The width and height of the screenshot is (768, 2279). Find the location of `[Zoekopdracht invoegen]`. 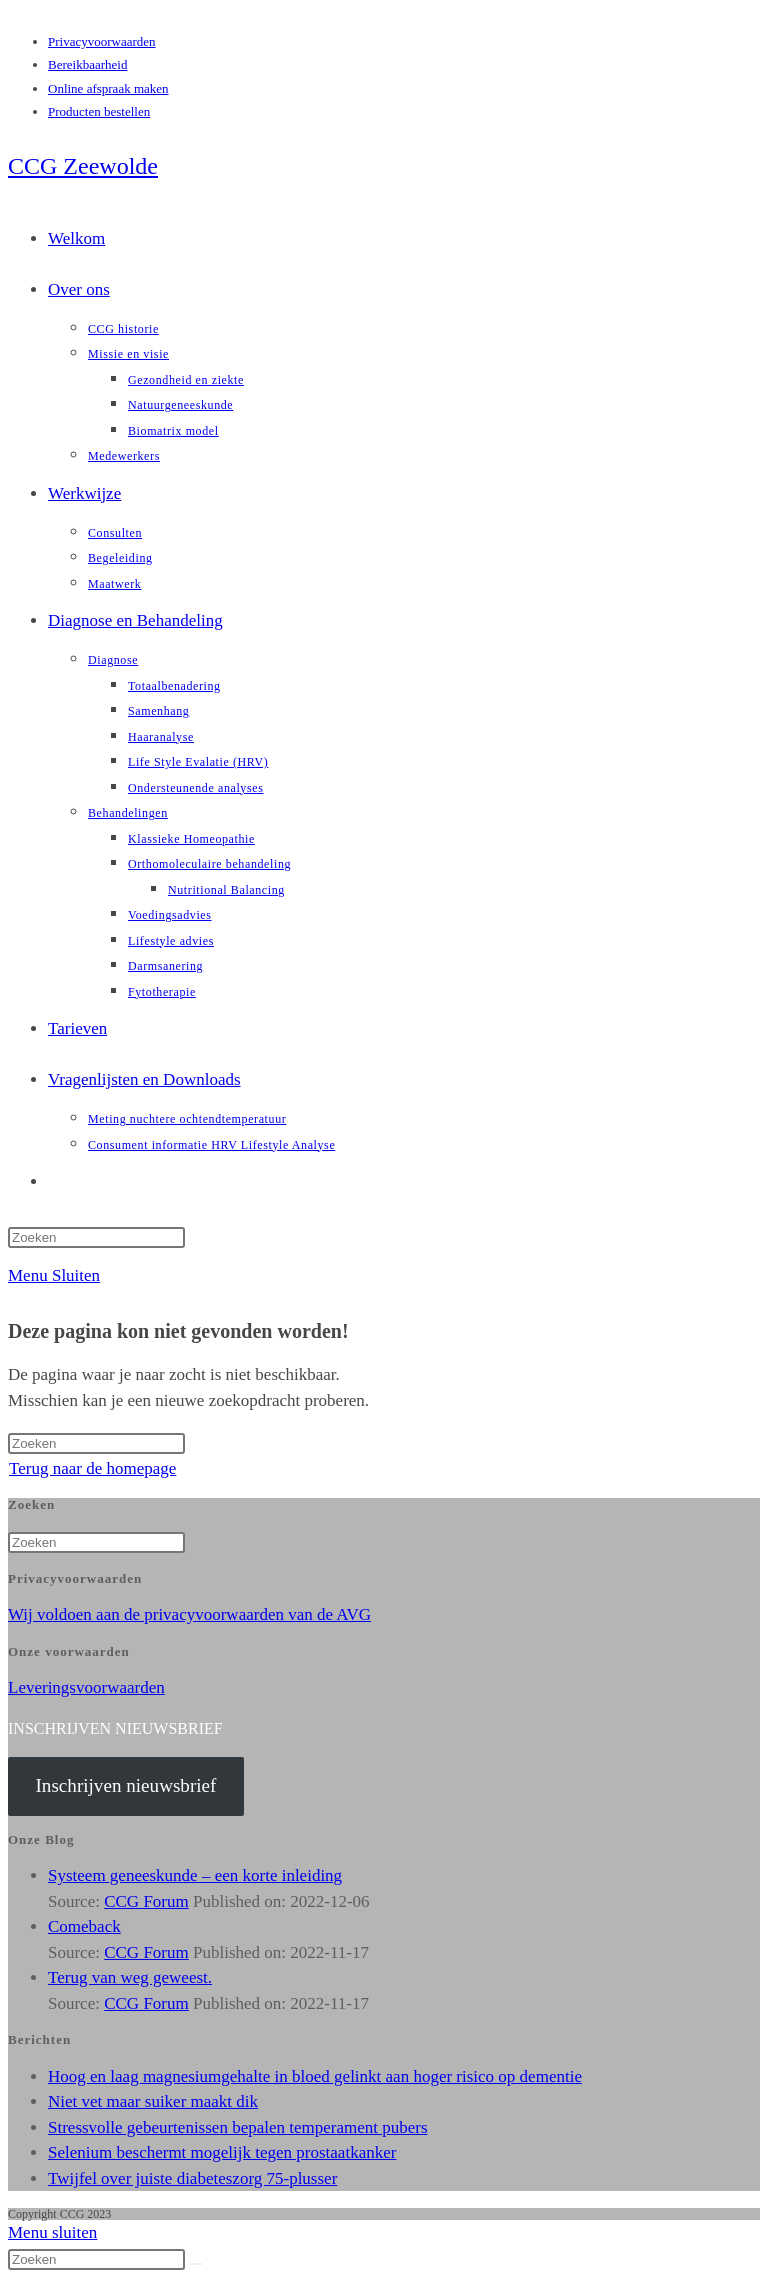

[Zoekopdracht invoegen] is located at coordinates (96, 1237).